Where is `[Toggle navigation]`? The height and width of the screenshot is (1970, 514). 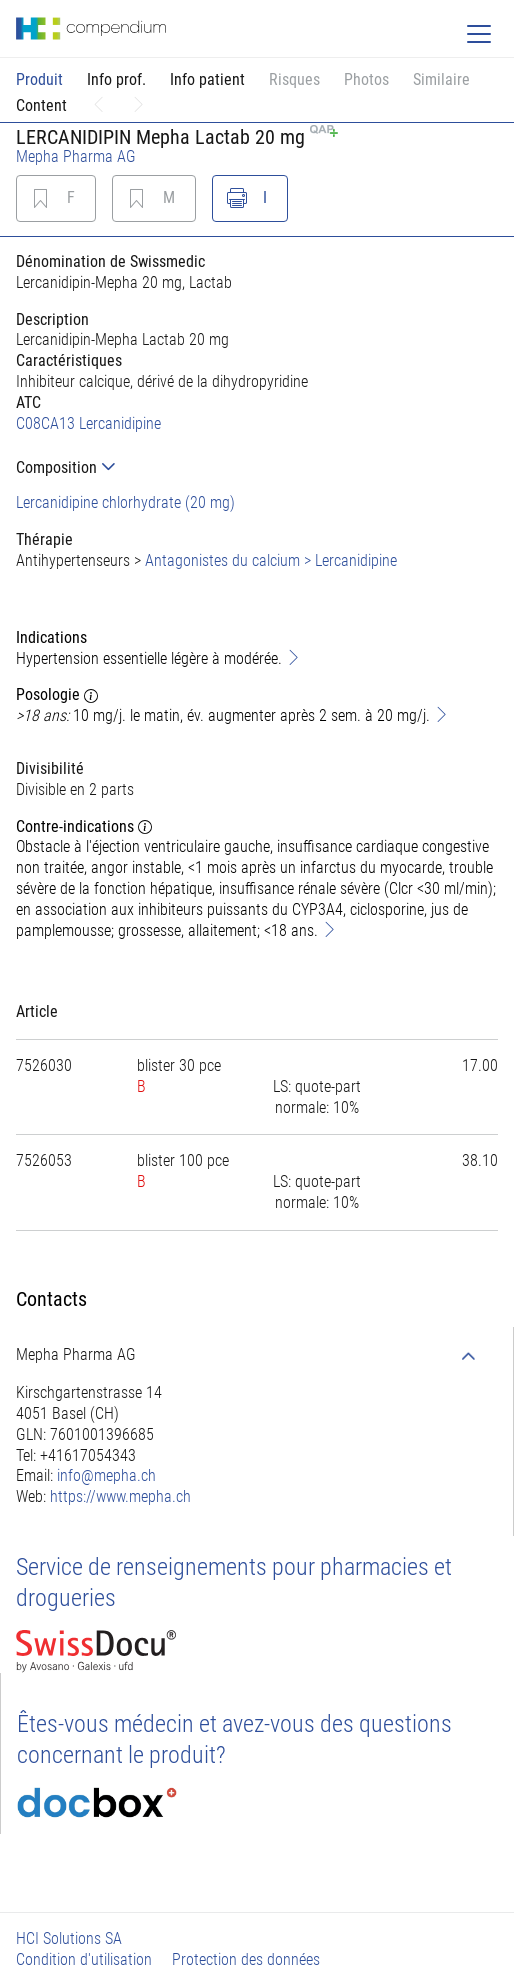
[Toggle navigation] is located at coordinates (479, 34).